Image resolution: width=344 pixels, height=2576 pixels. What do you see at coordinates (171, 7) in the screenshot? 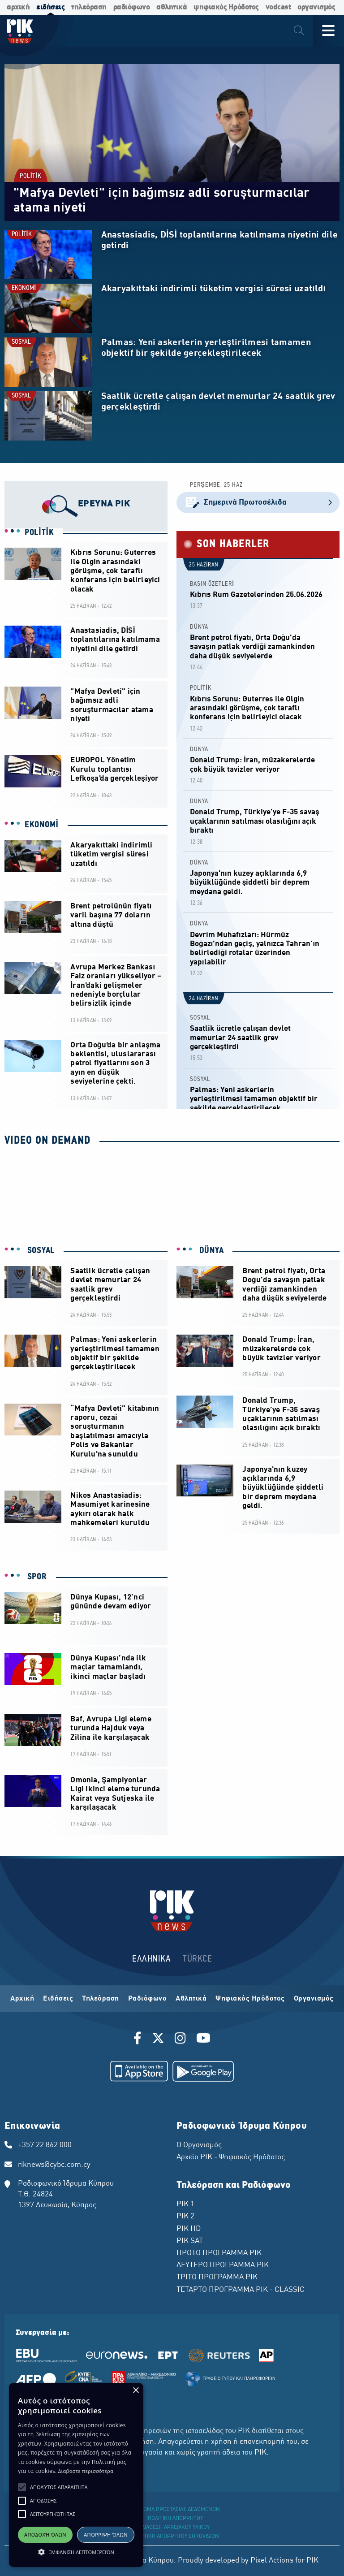
I see `αθλητικά` at bounding box center [171, 7].